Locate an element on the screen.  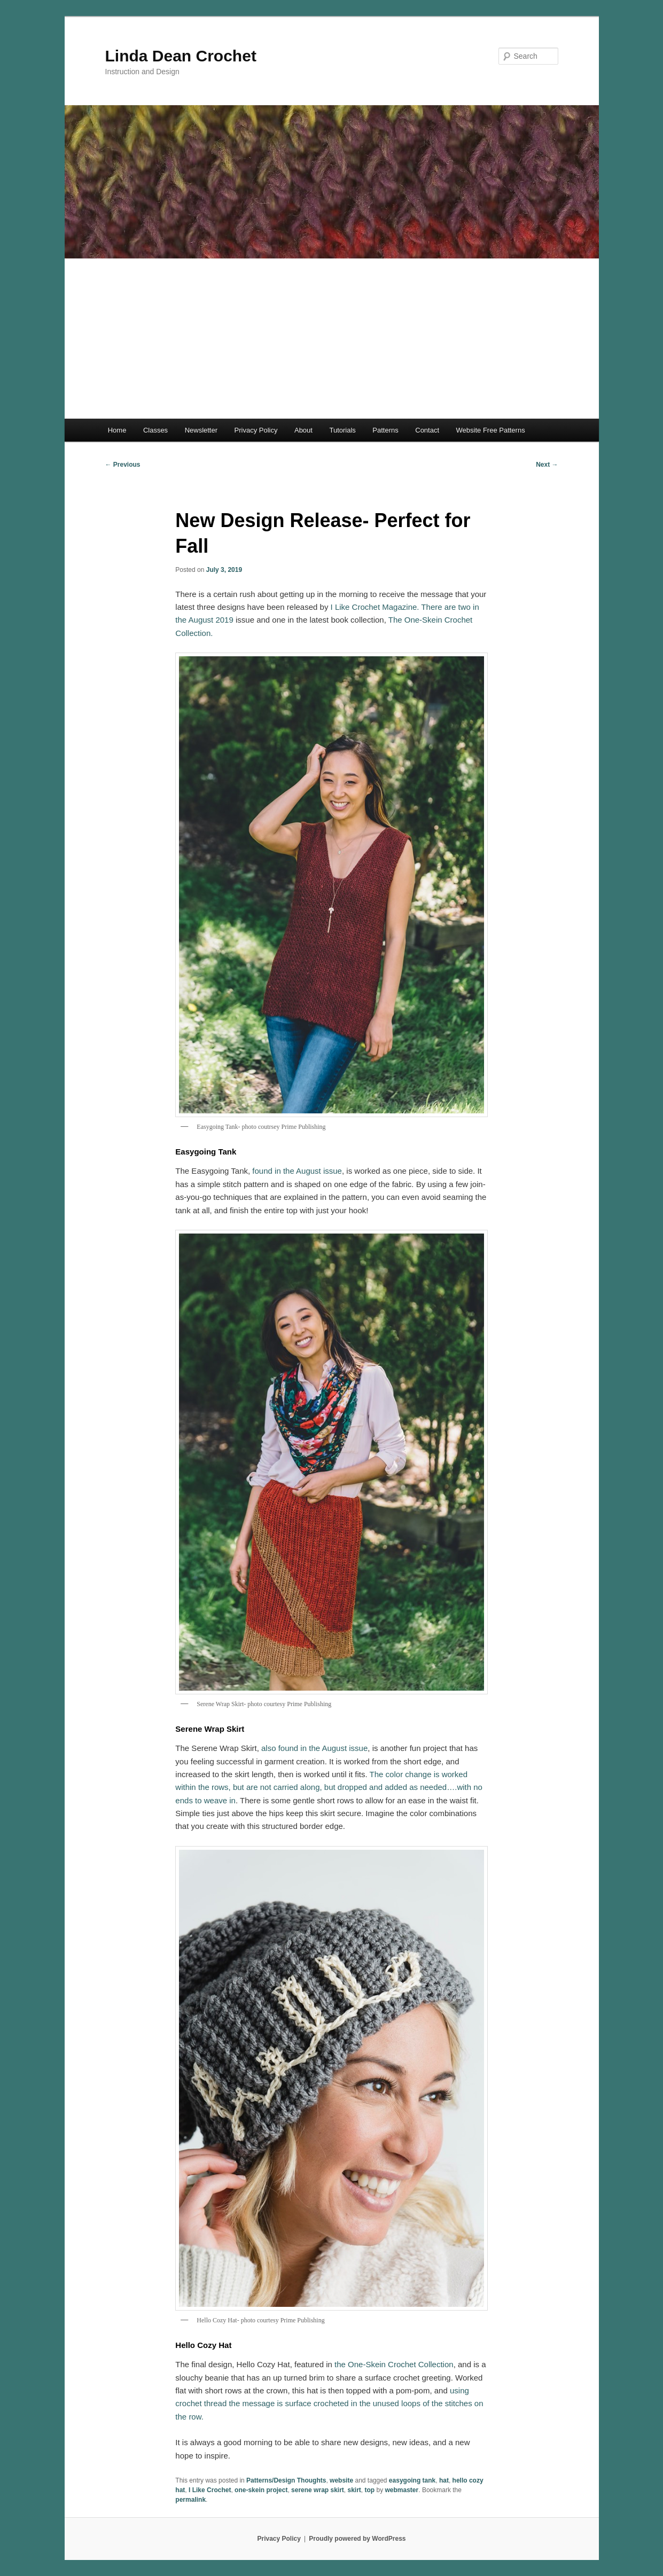
easygoing tank is located at coordinates (412, 2480).